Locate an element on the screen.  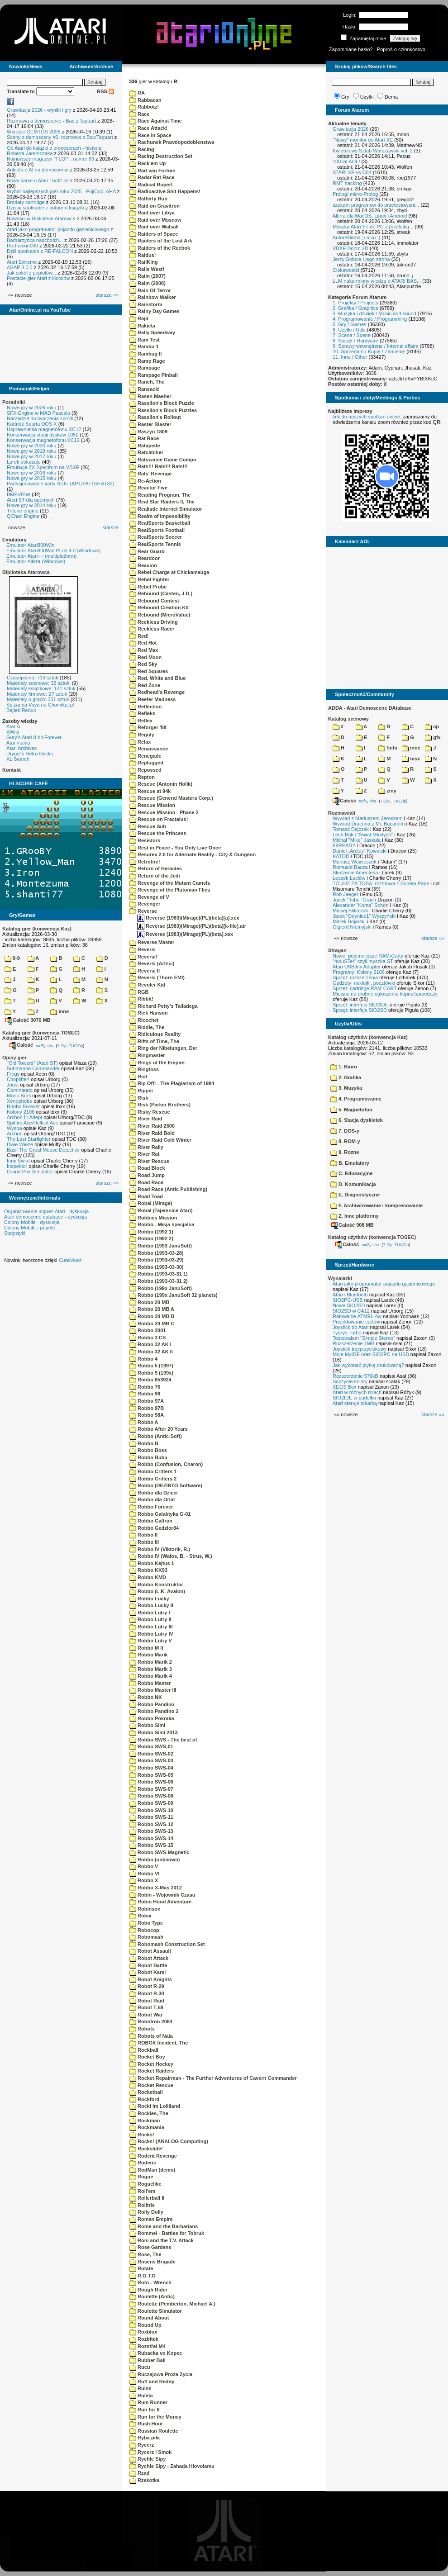
Organizowanie imprez Atari - dyskusja is located at coordinates (46, 1211).